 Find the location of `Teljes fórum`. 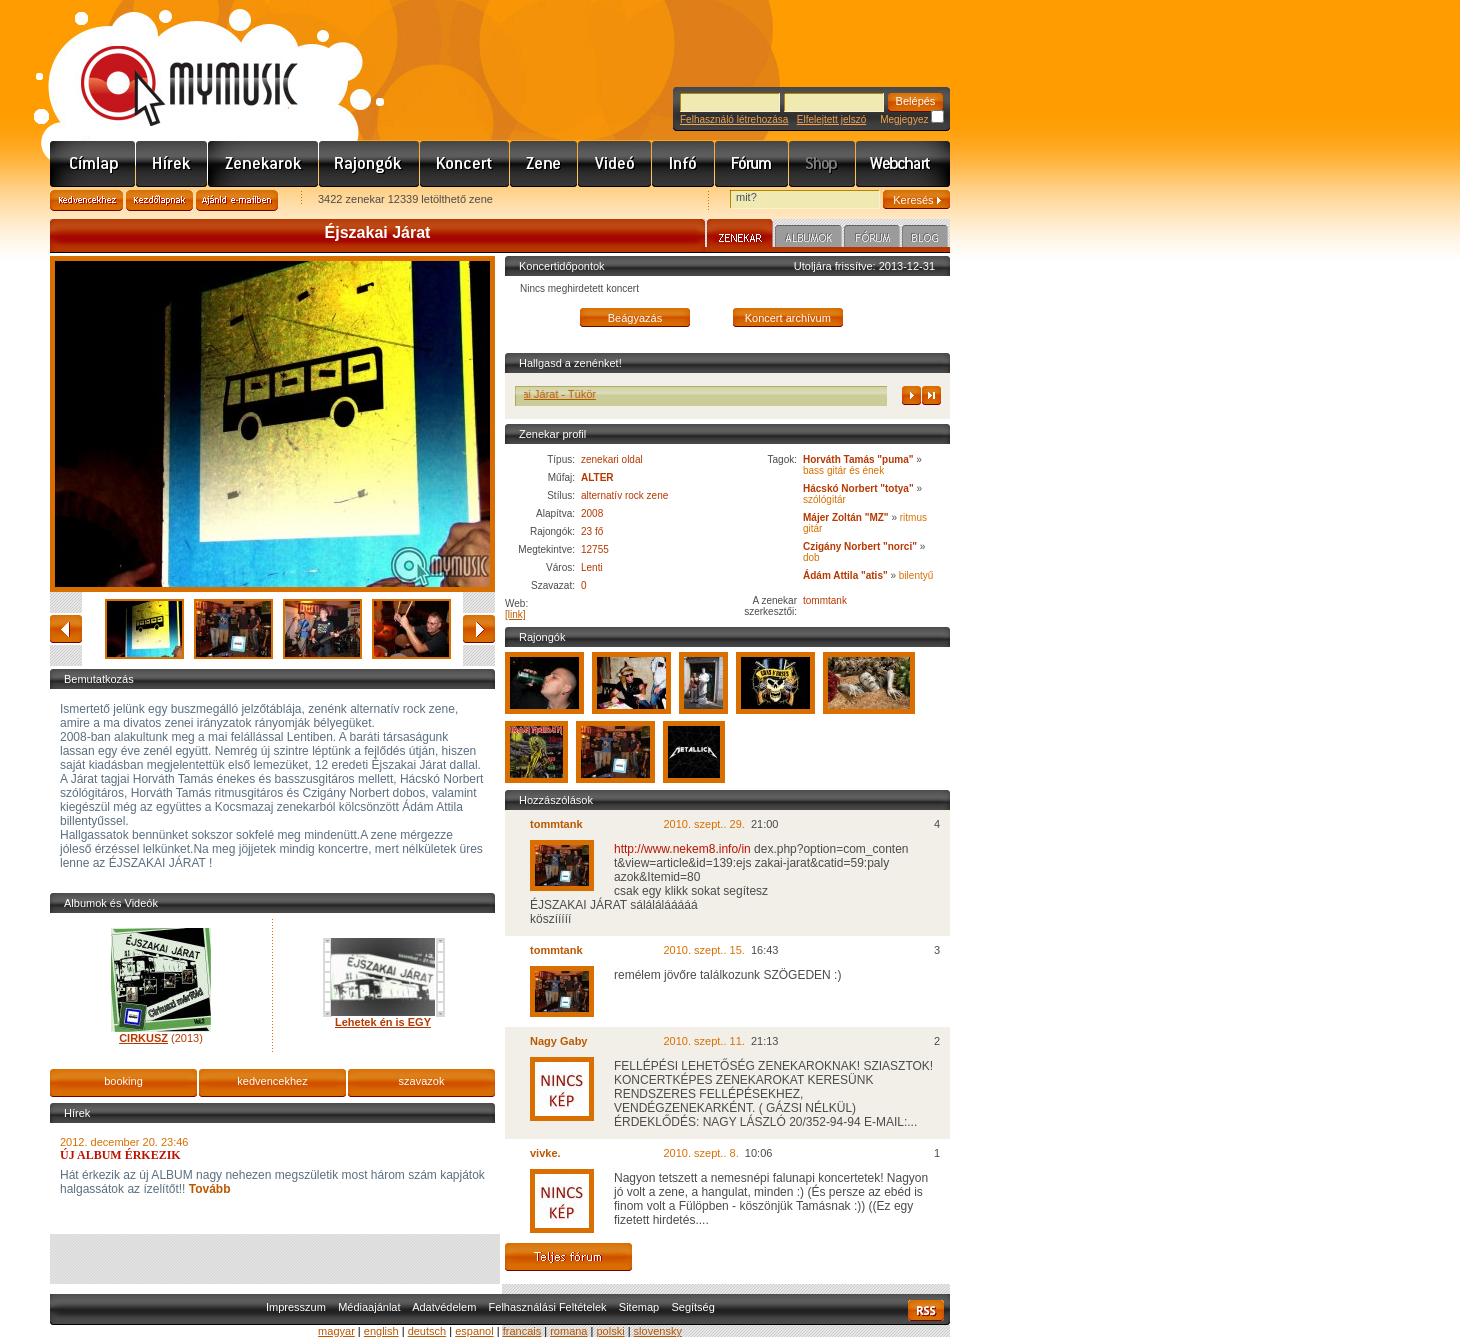

Teljes fórum is located at coordinates (568, 1257).